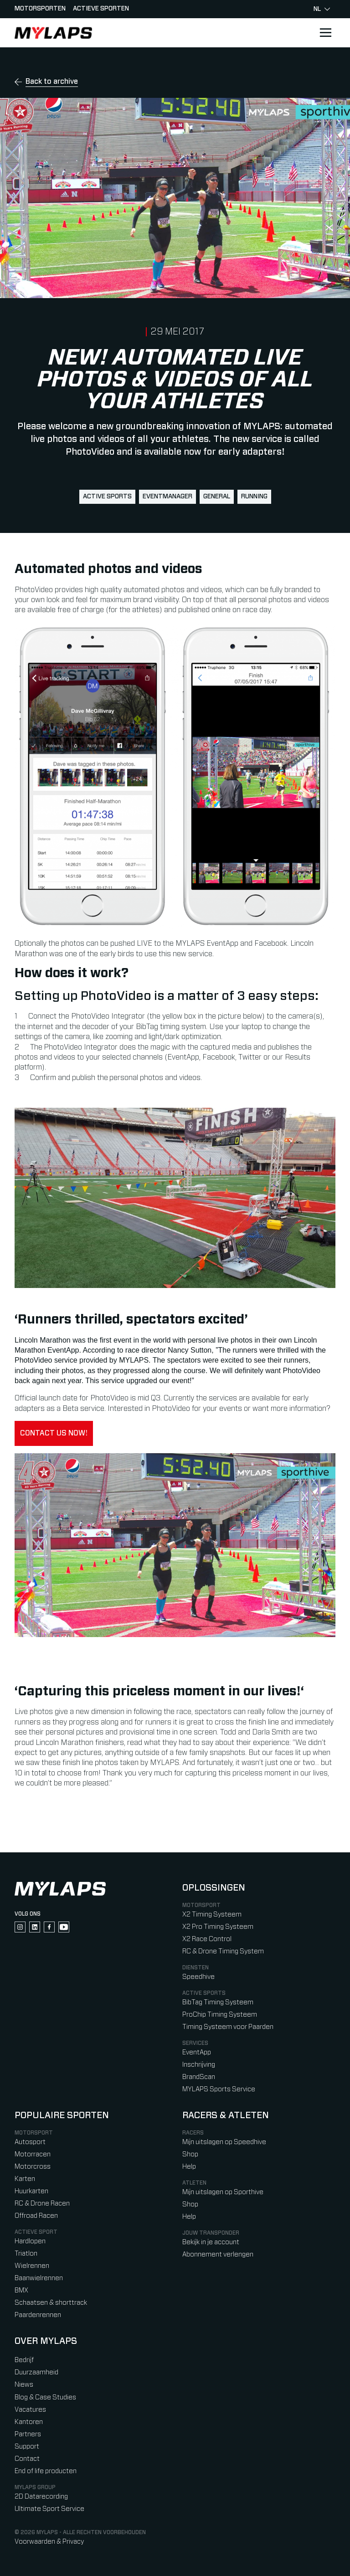 The height and width of the screenshot is (2576, 350). What do you see at coordinates (322, 9) in the screenshot?
I see `nl` at bounding box center [322, 9].